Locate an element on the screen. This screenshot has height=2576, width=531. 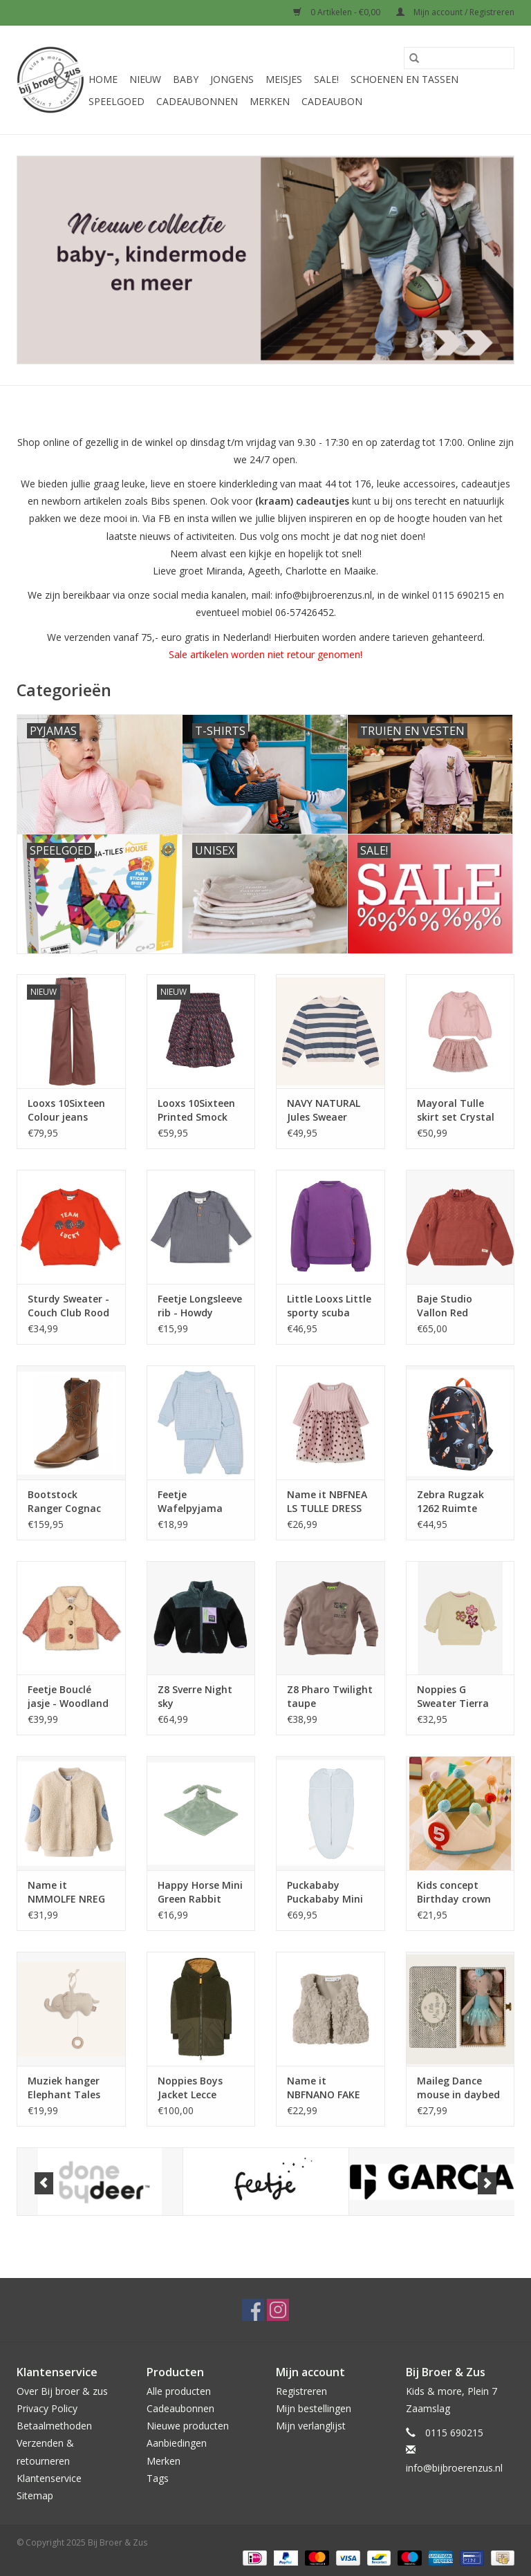
Tags is located at coordinates (158, 2478).